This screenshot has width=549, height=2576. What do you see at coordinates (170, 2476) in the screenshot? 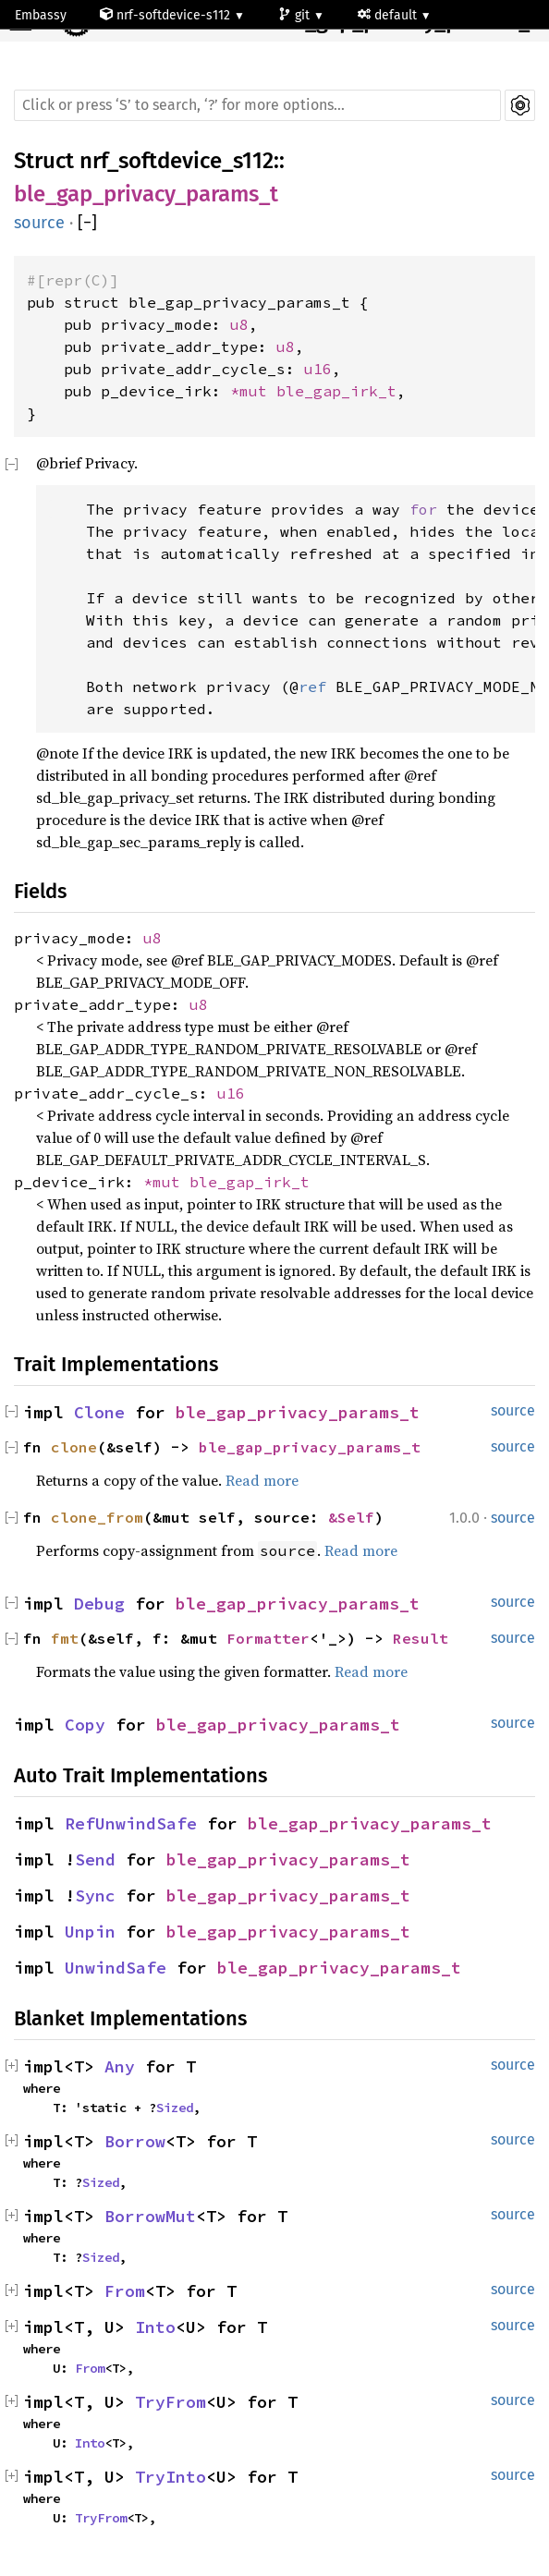
I see `TryInto` at bounding box center [170, 2476].